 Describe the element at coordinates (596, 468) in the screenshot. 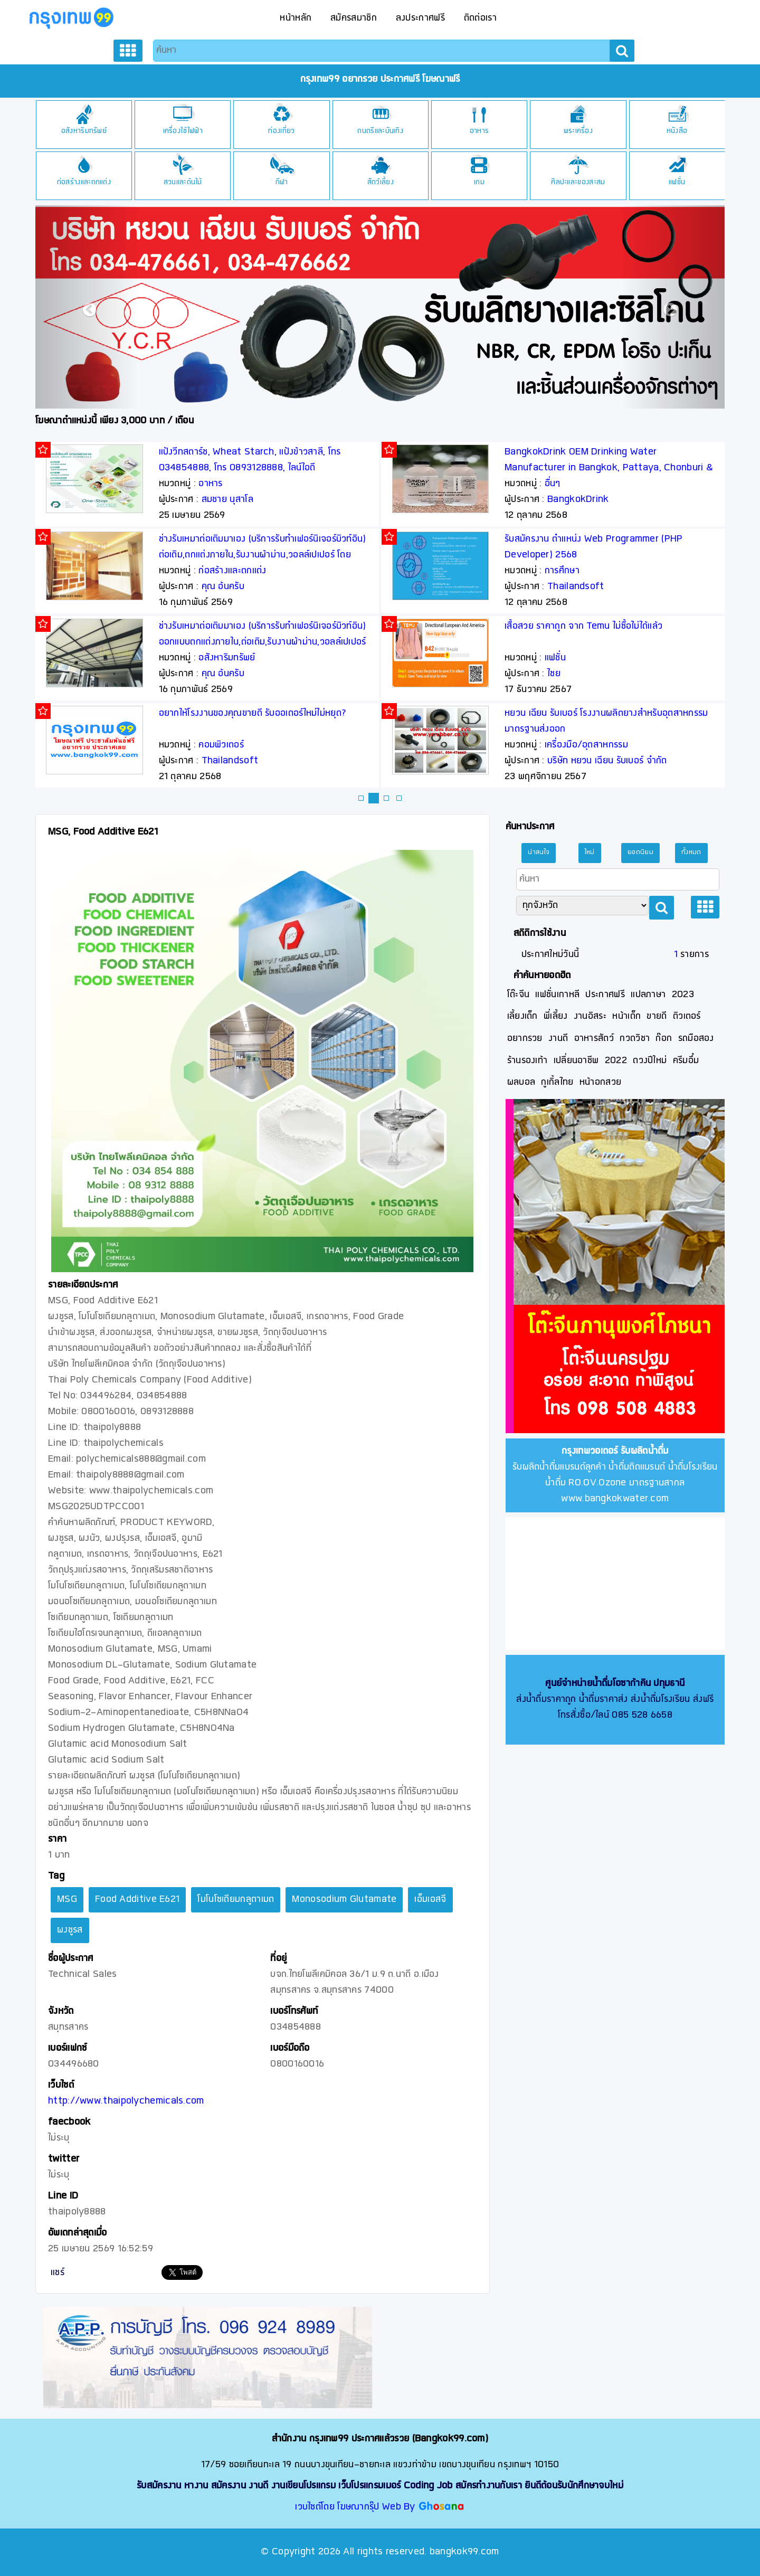

I see `แป้งวีทสตาร์ช, Wheat Starch, แป้งข้าวสาลี, โทร 034854888, โทร 0893128888, ไลน์ไอดี thaipoly8888` at that location.